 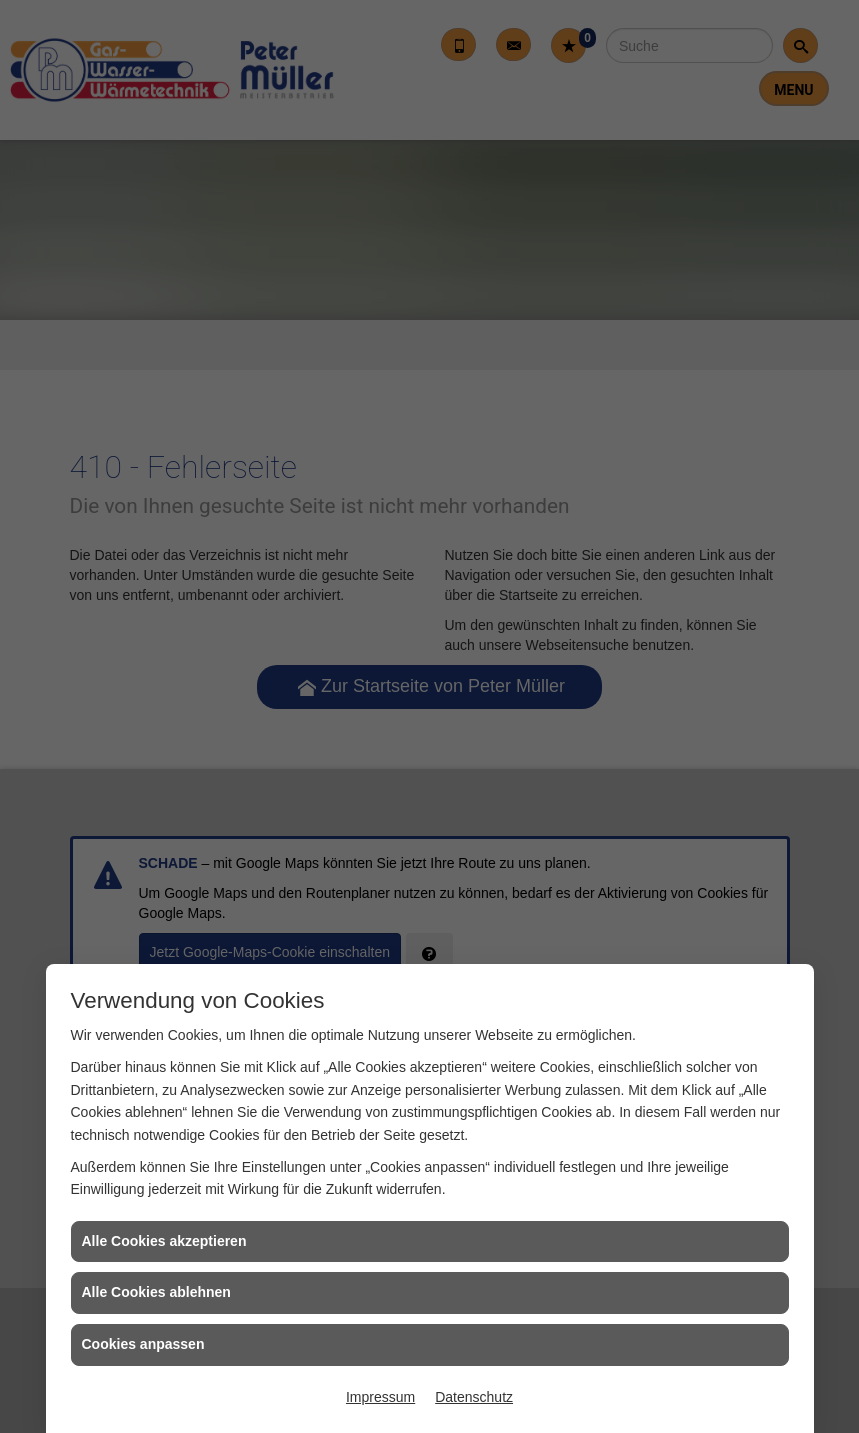 What do you see at coordinates (143, 1344) in the screenshot?
I see `Cookies anpassen` at bounding box center [143, 1344].